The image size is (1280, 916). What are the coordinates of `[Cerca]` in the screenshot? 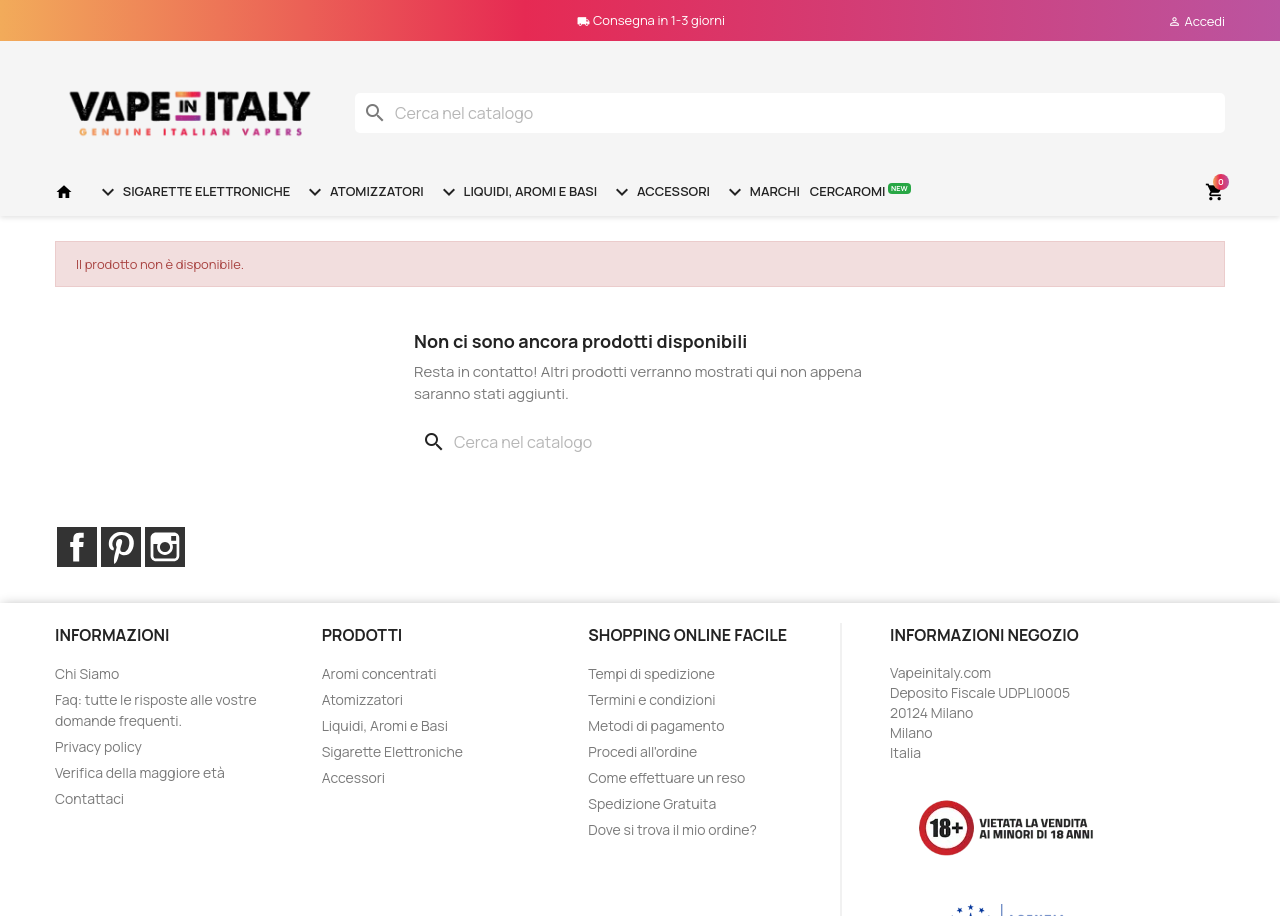 It's located at (790, 113).